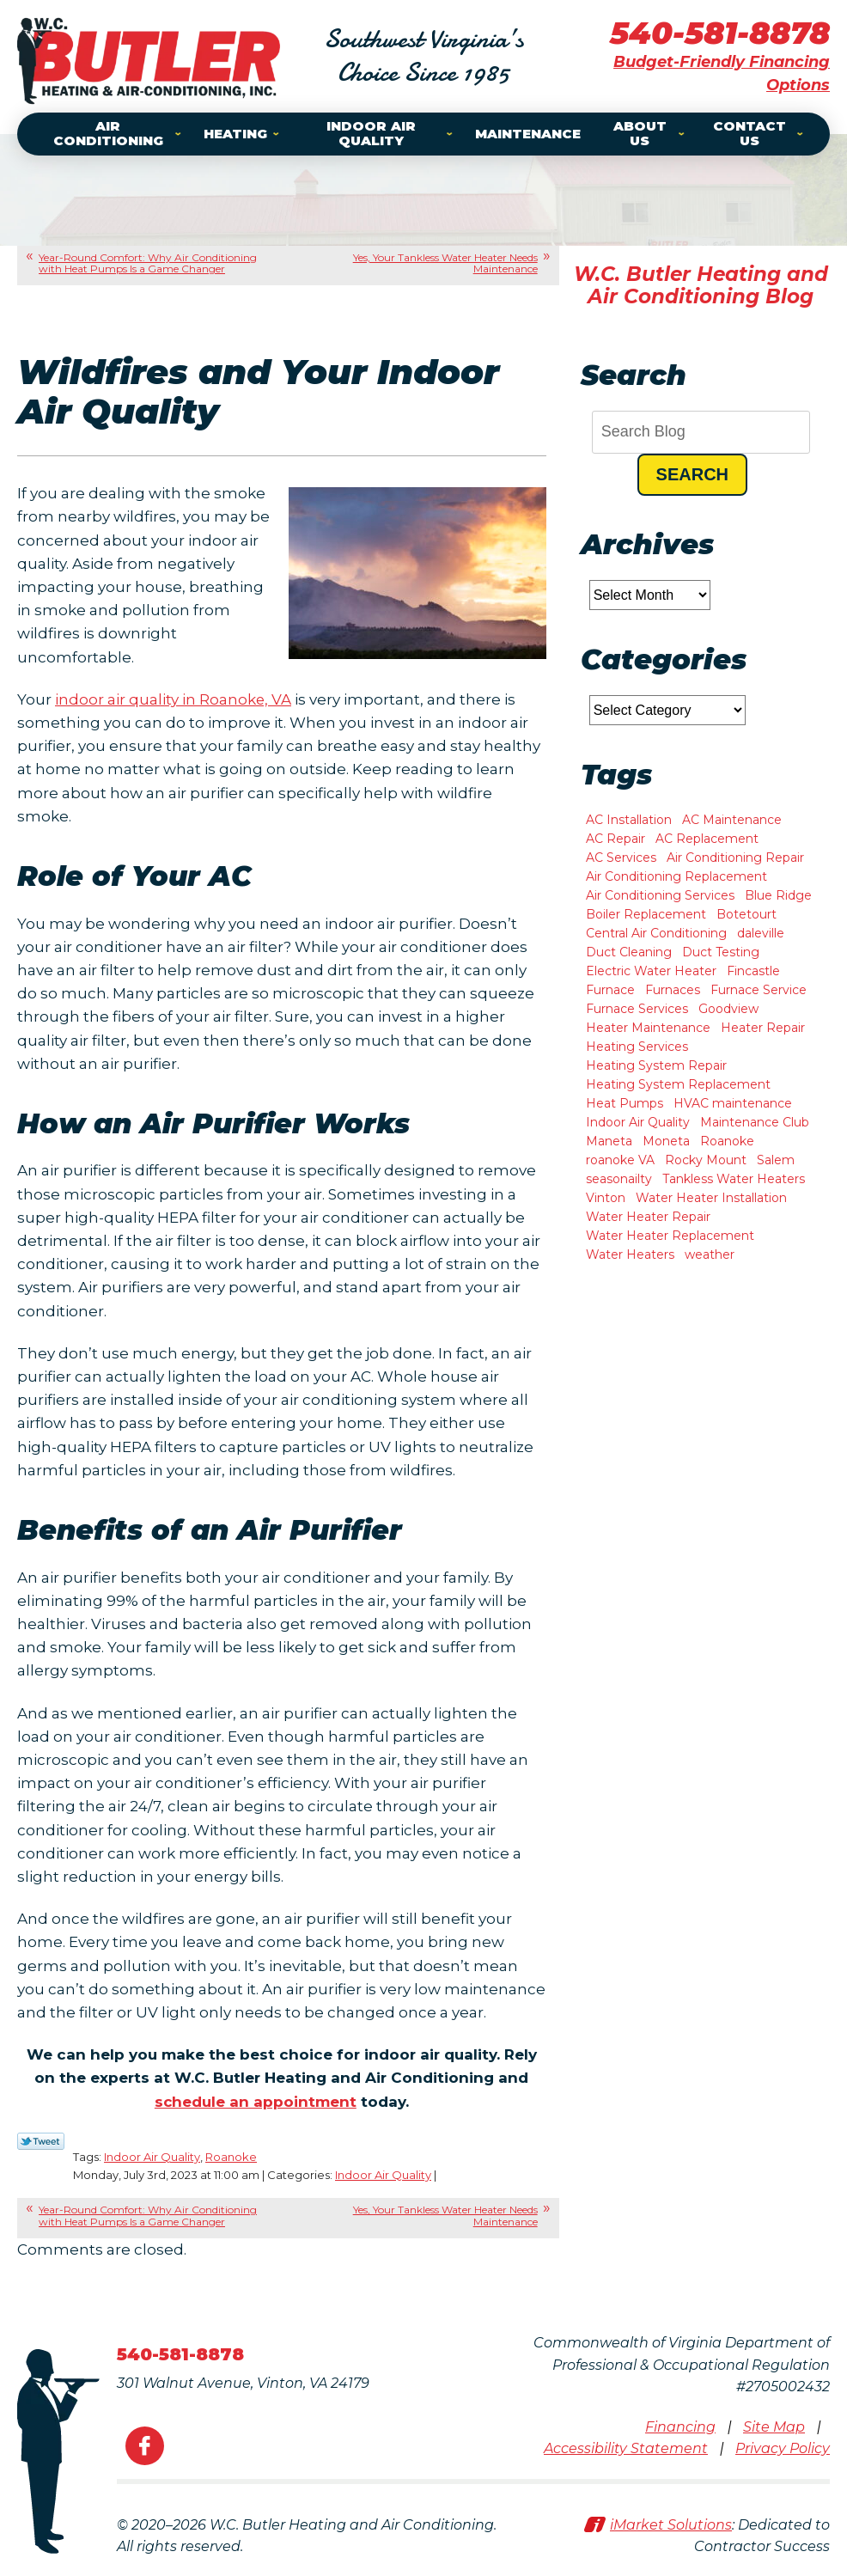  What do you see at coordinates (615, 838) in the screenshot?
I see `AC Repair [AC Repair (15 items)]` at bounding box center [615, 838].